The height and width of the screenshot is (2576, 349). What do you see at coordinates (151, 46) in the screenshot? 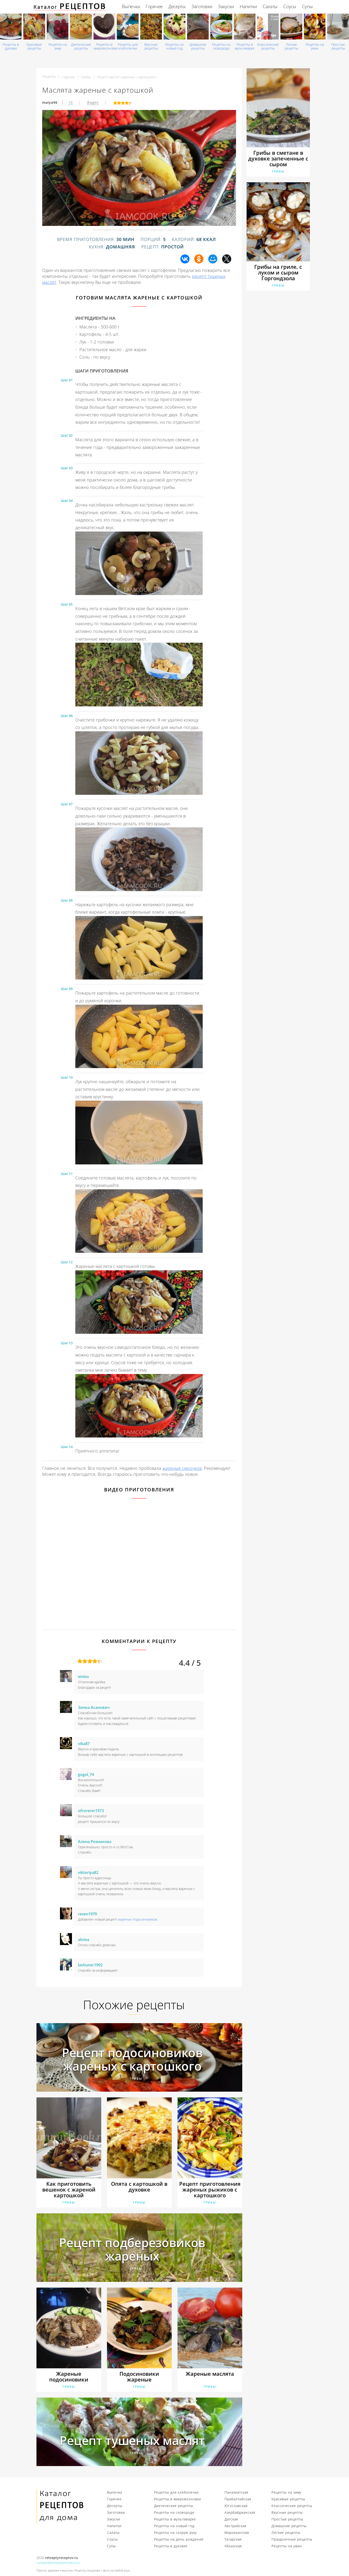
I see `Вкусные рецепты` at bounding box center [151, 46].